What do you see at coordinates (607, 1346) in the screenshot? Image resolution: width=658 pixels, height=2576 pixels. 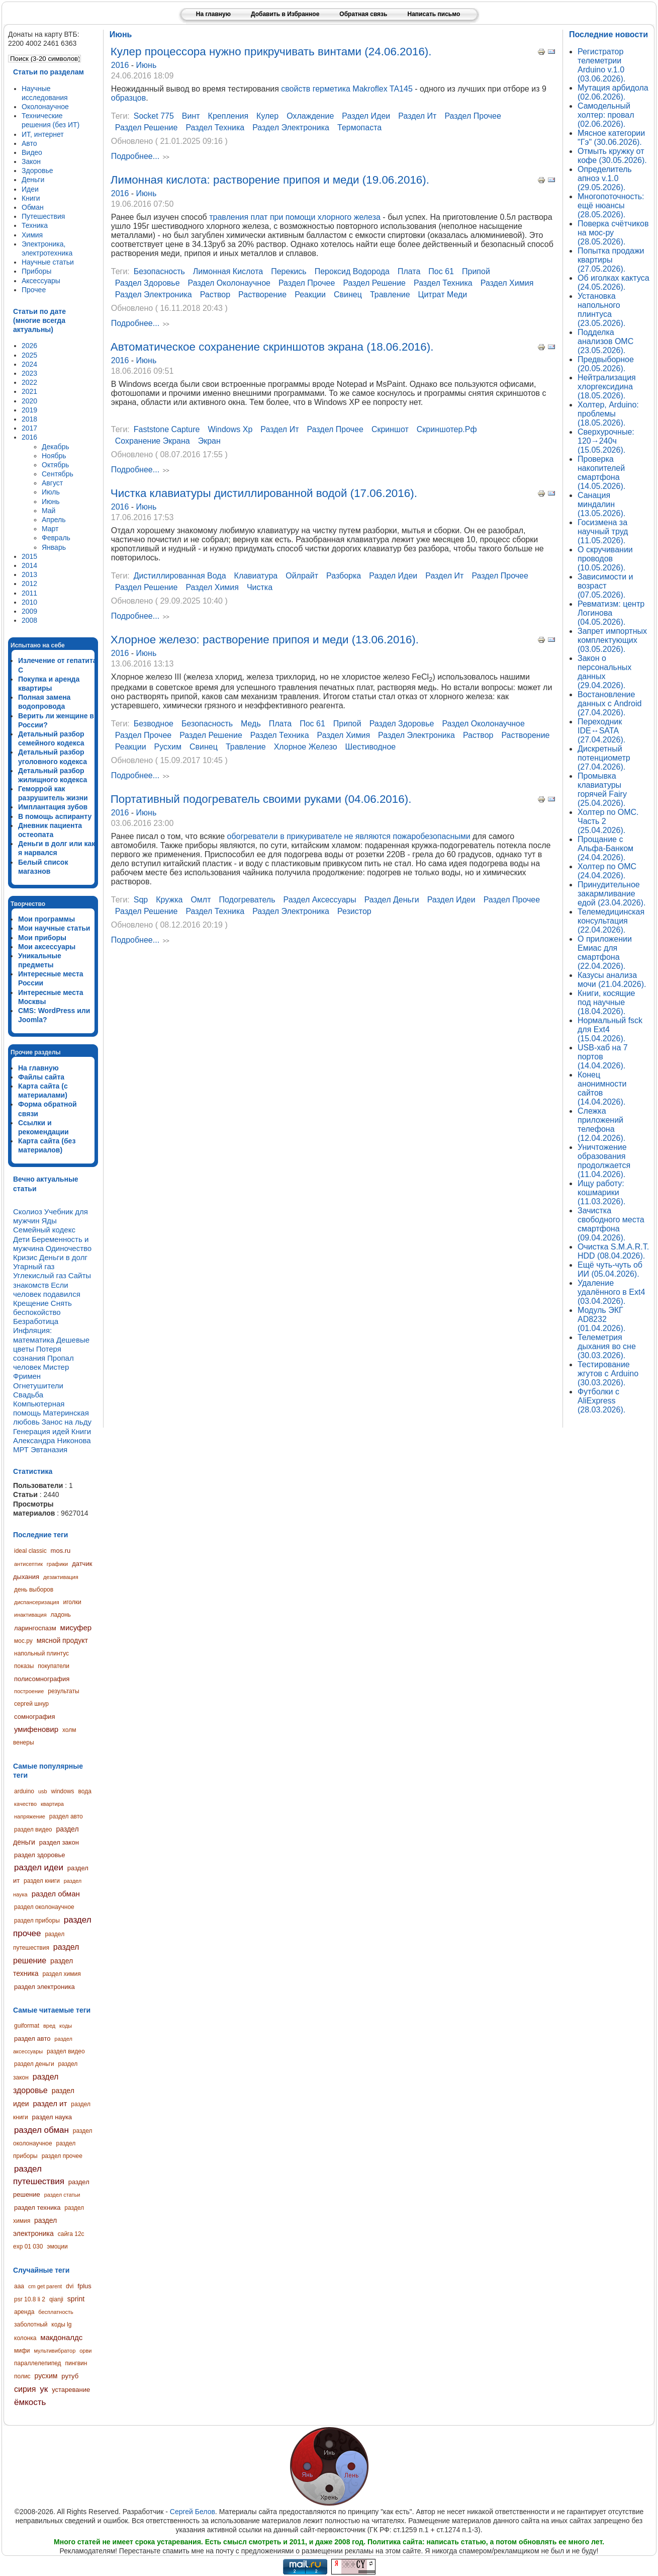 I see `Телеметрия дыхания во сне (30.03.2026).` at bounding box center [607, 1346].